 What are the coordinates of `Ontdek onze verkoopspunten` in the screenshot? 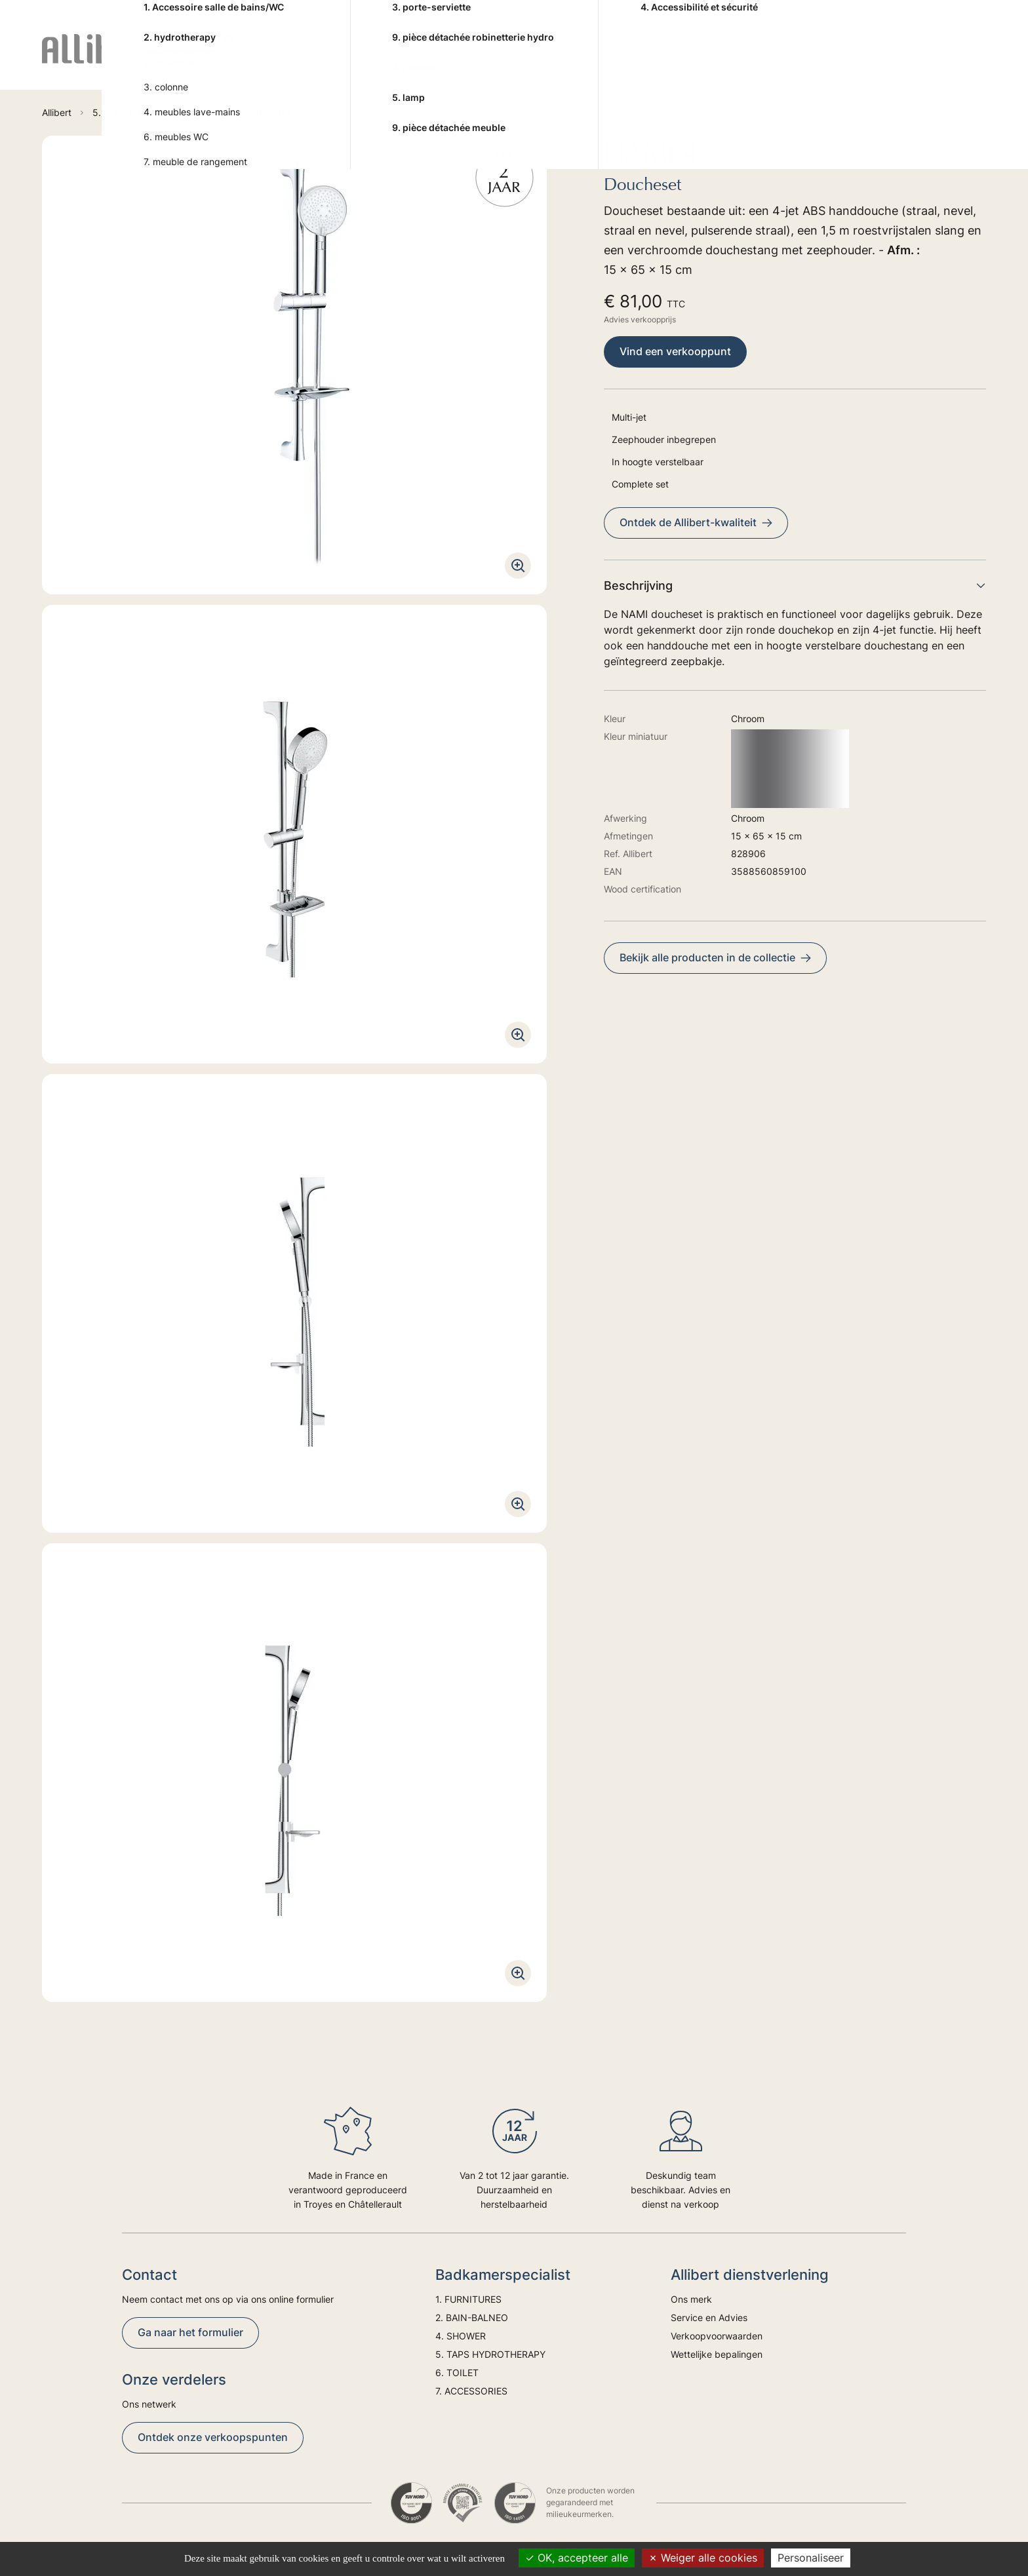 It's located at (213, 2437).